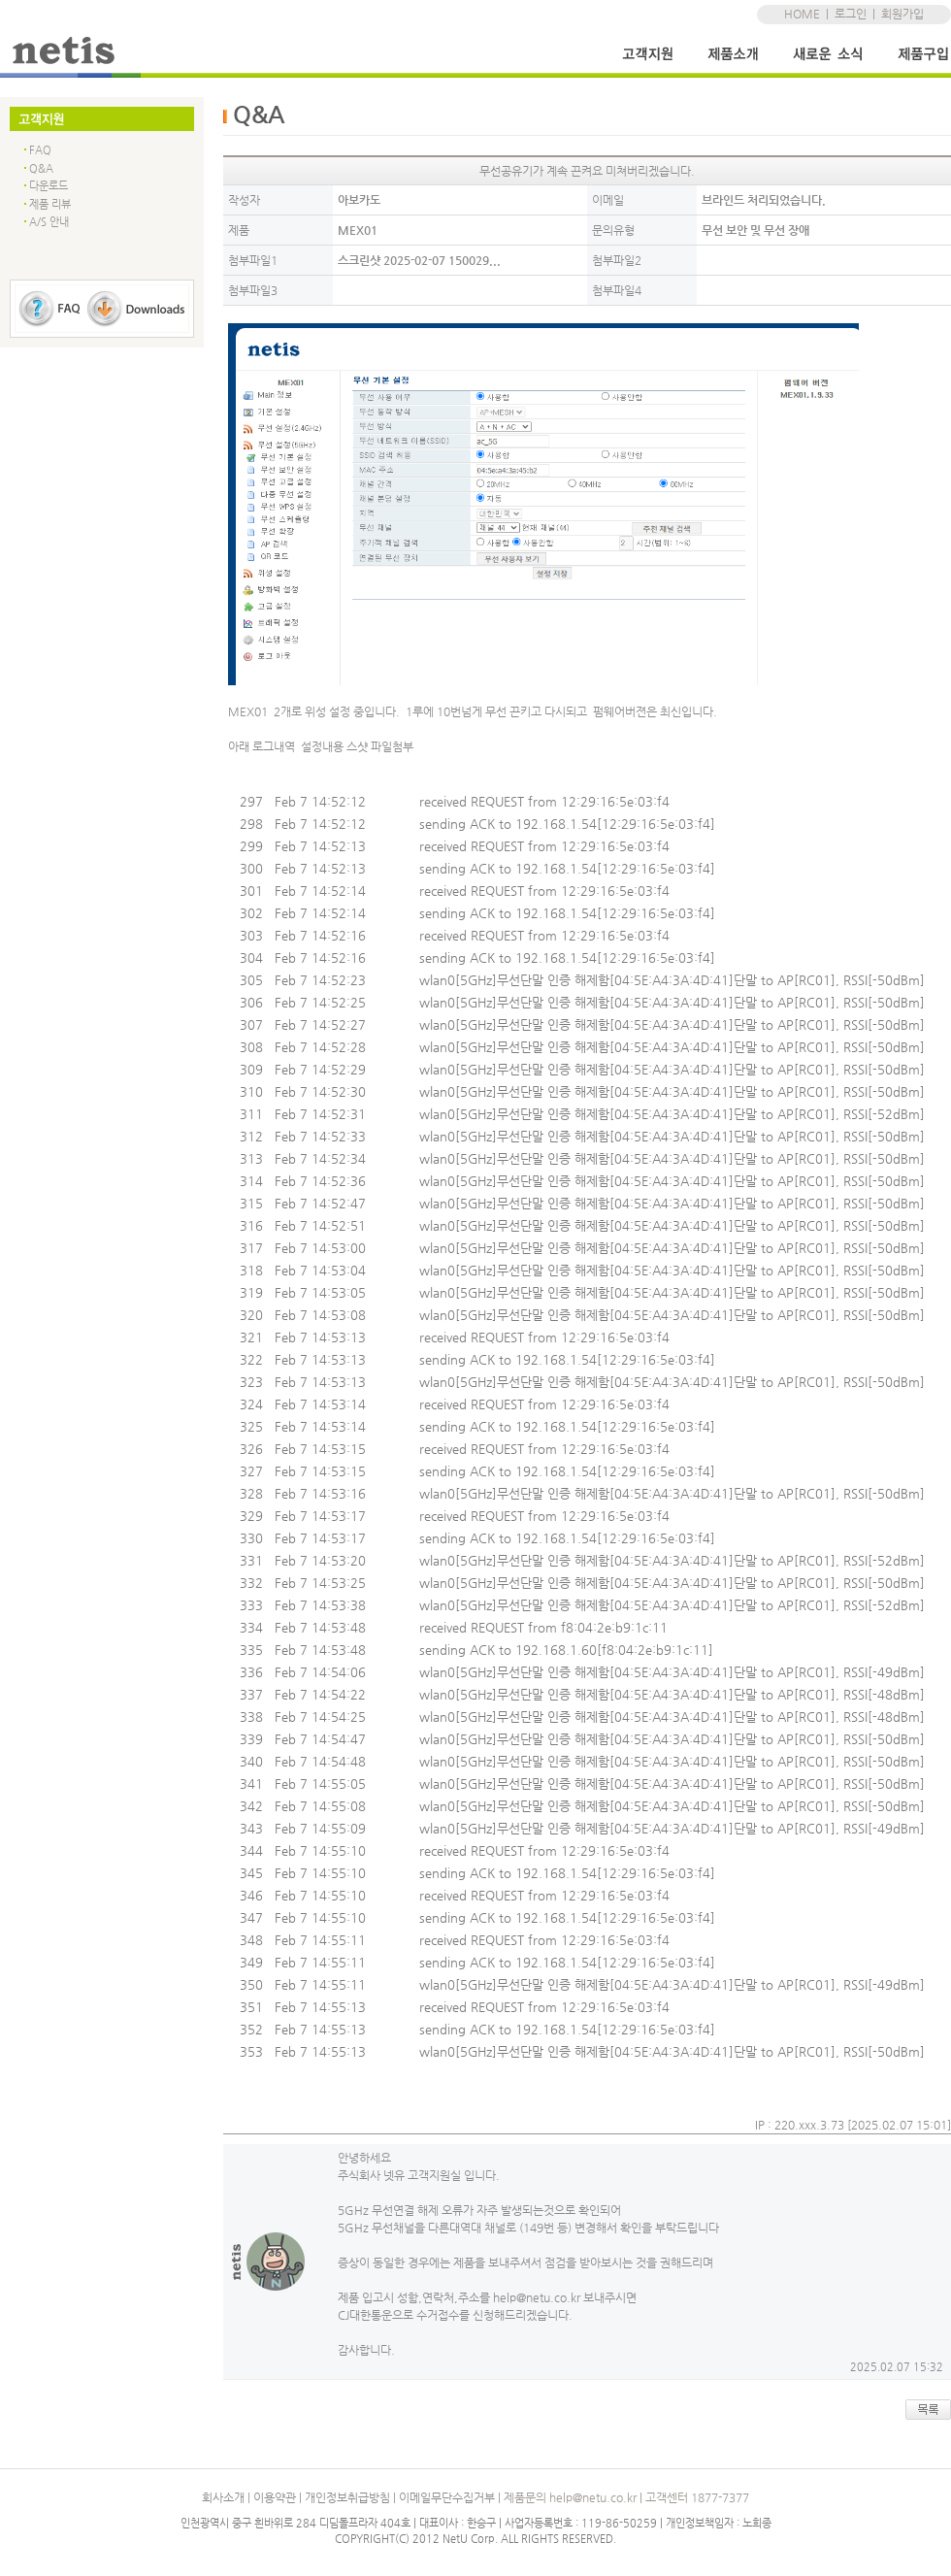 This screenshot has width=951, height=2576. Describe the element at coordinates (902, 13) in the screenshot. I see `회원가입` at that location.